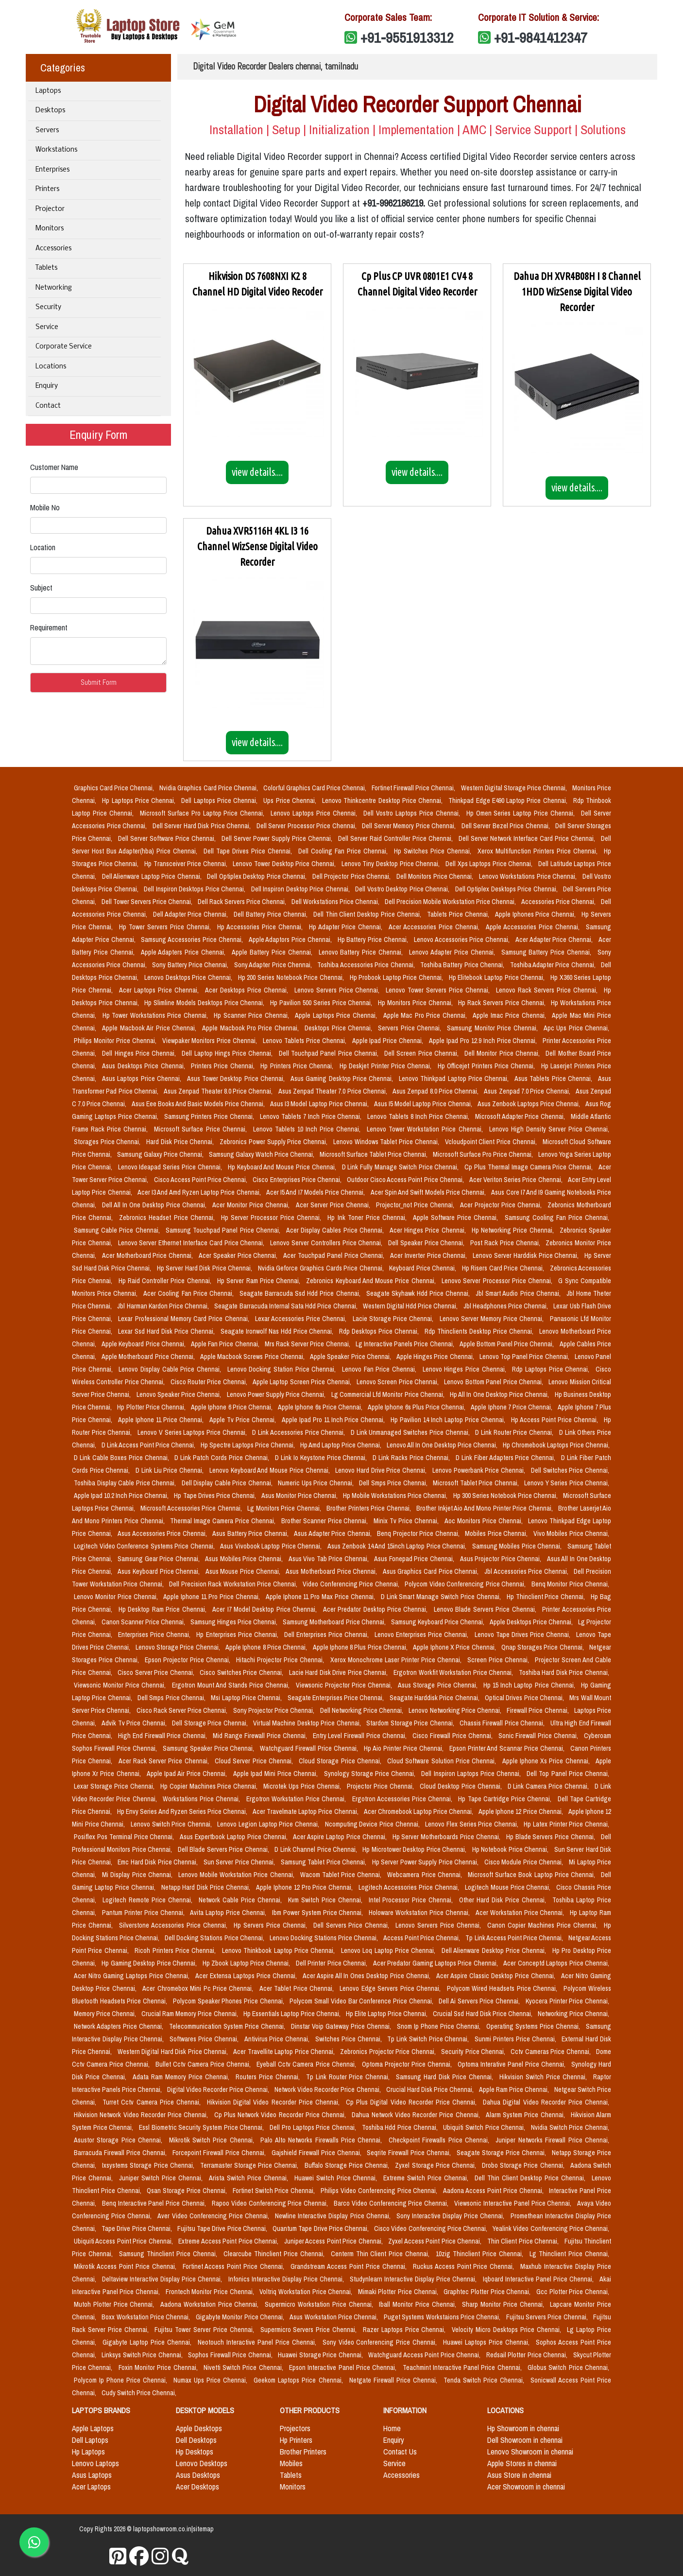 The image size is (683, 2576). I want to click on Asus Zenpad Theater 8.0 Price Chennai,, so click(219, 1091).